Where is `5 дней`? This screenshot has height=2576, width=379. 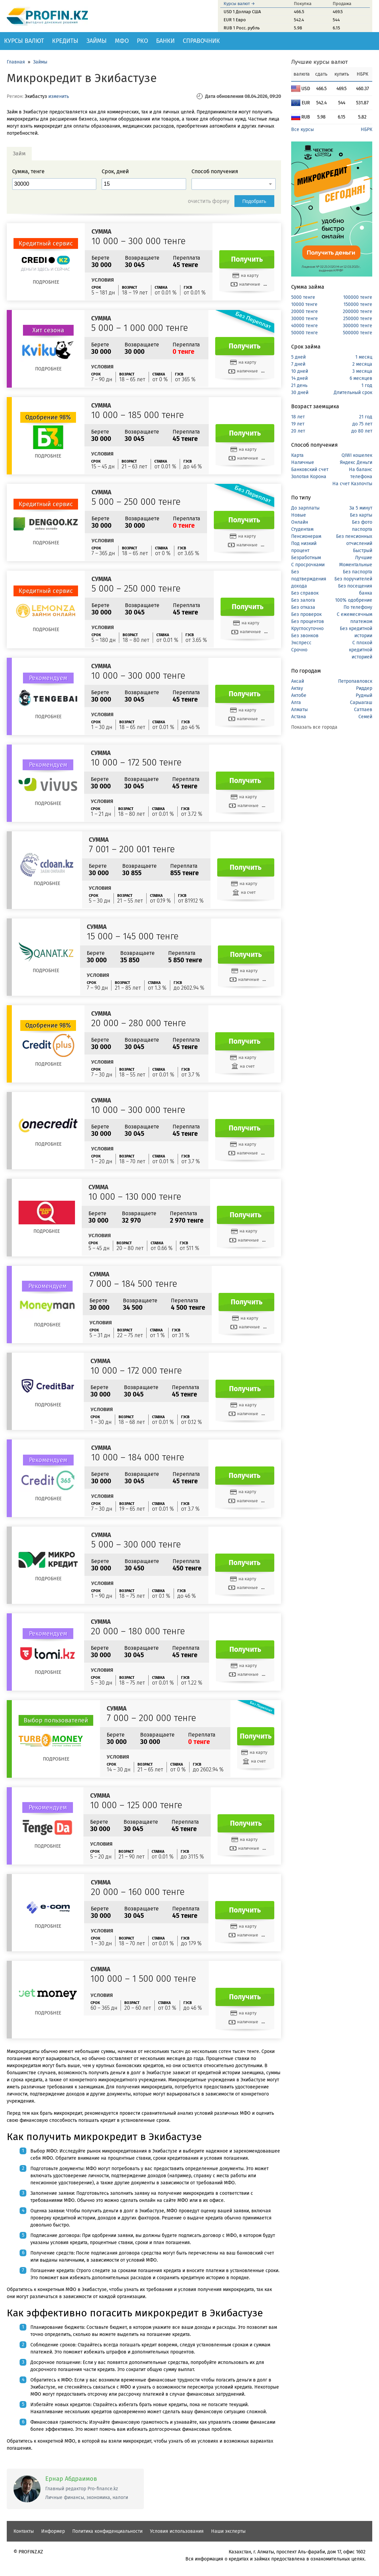 5 дней is located at coordinates (298, 357).